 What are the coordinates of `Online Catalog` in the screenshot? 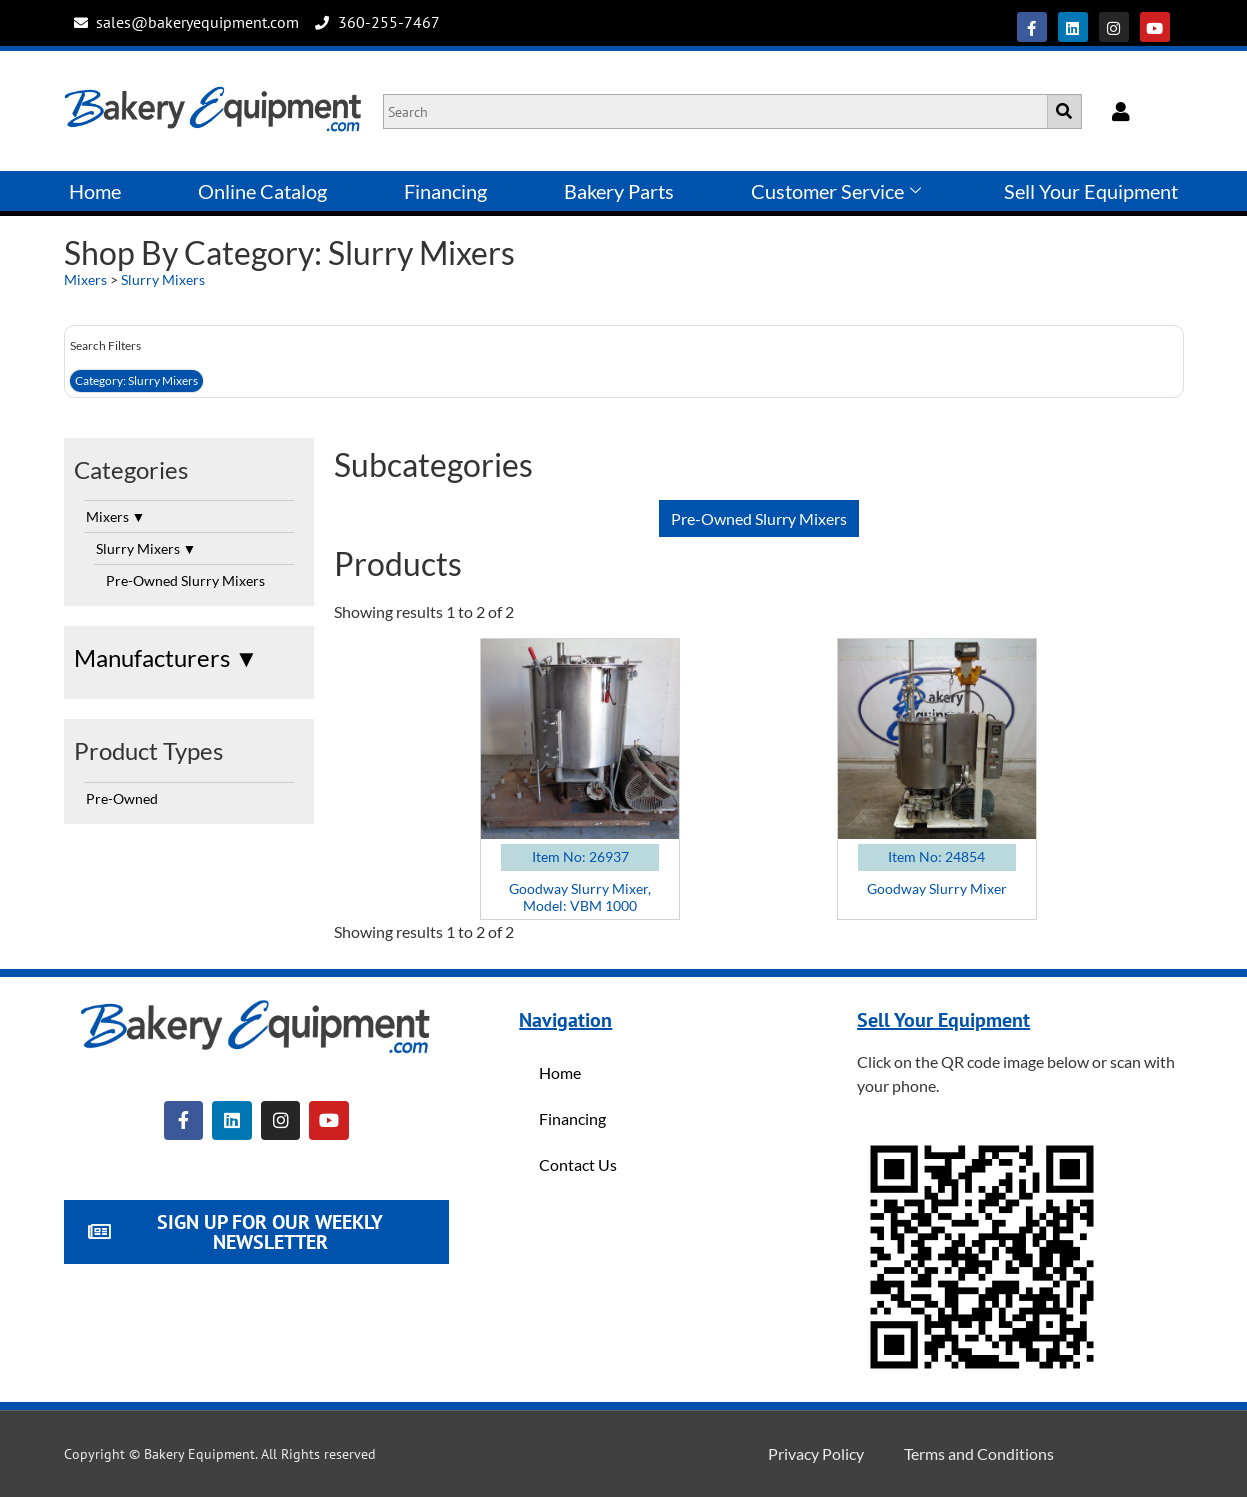 It's located at (262, 191).